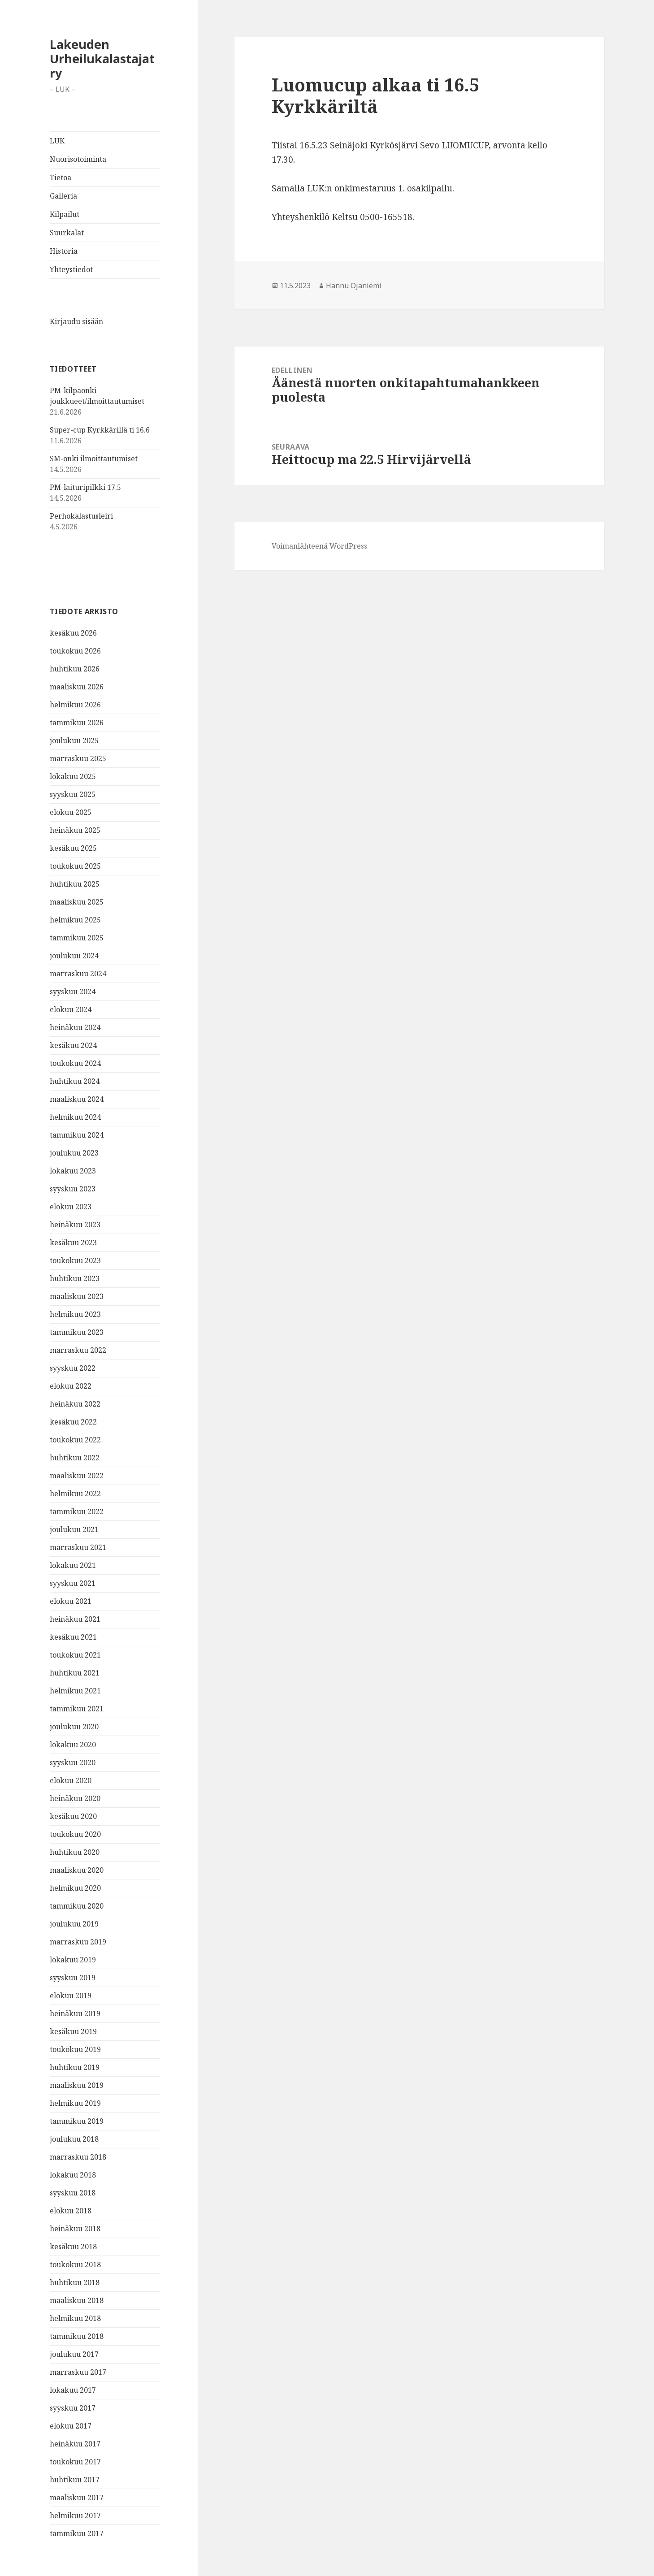 This screenshot has height=2576, width=654. What do you see at coordinates (75, 866) in the screenshot?
I see `toukokuu 2025` at bounding box center [75, 866].